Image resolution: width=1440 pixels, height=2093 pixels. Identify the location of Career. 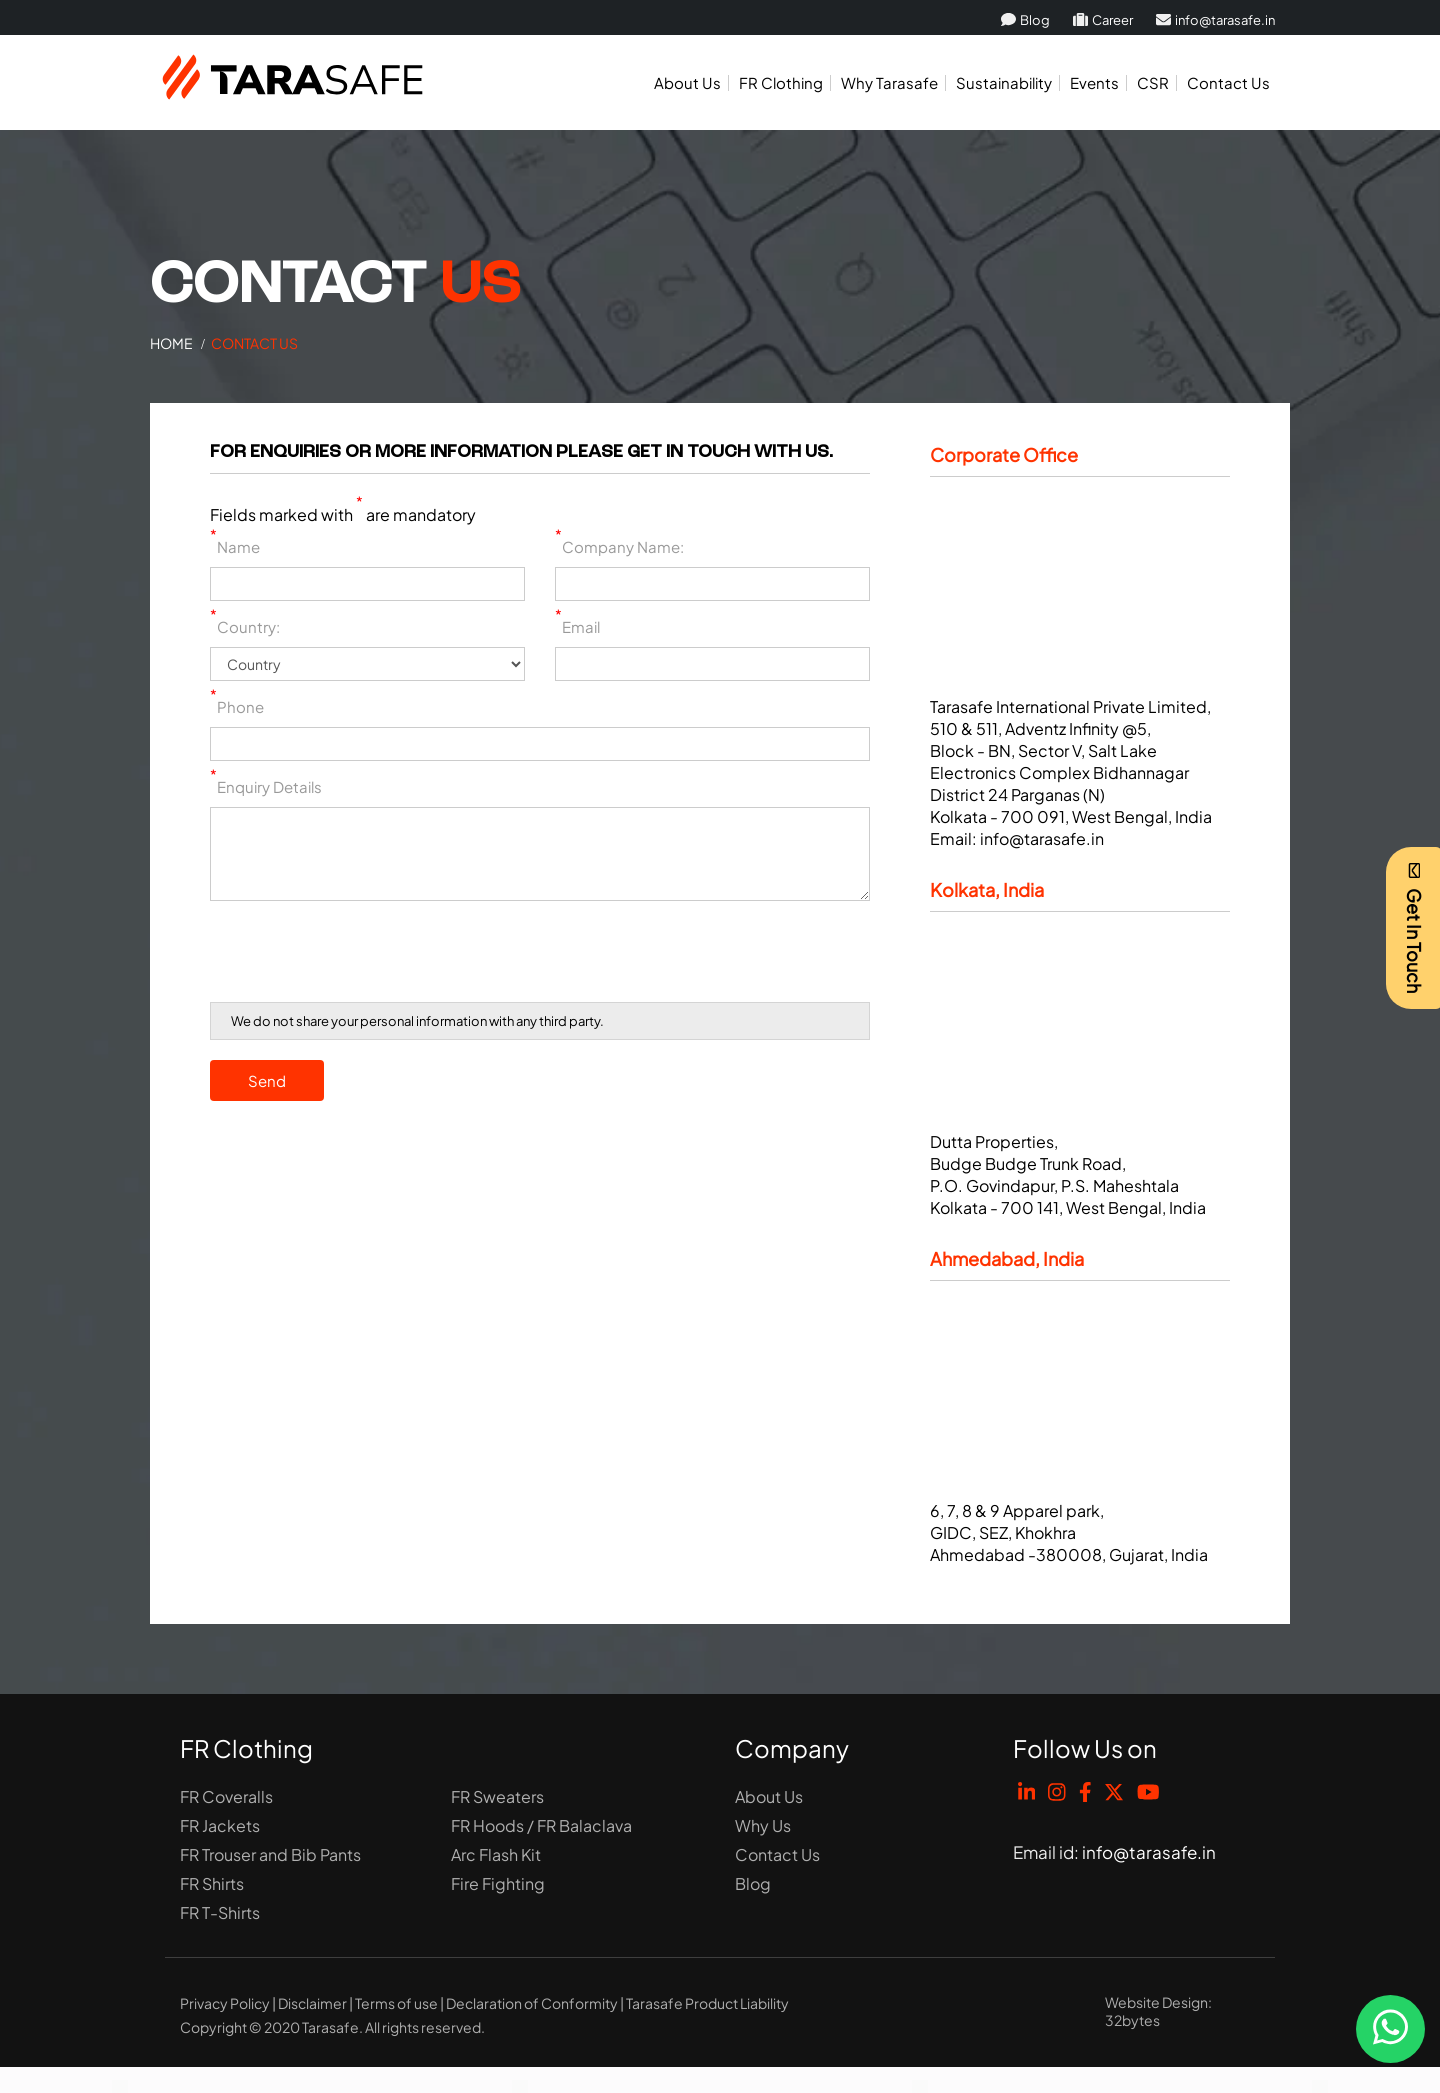
(1103, 20).